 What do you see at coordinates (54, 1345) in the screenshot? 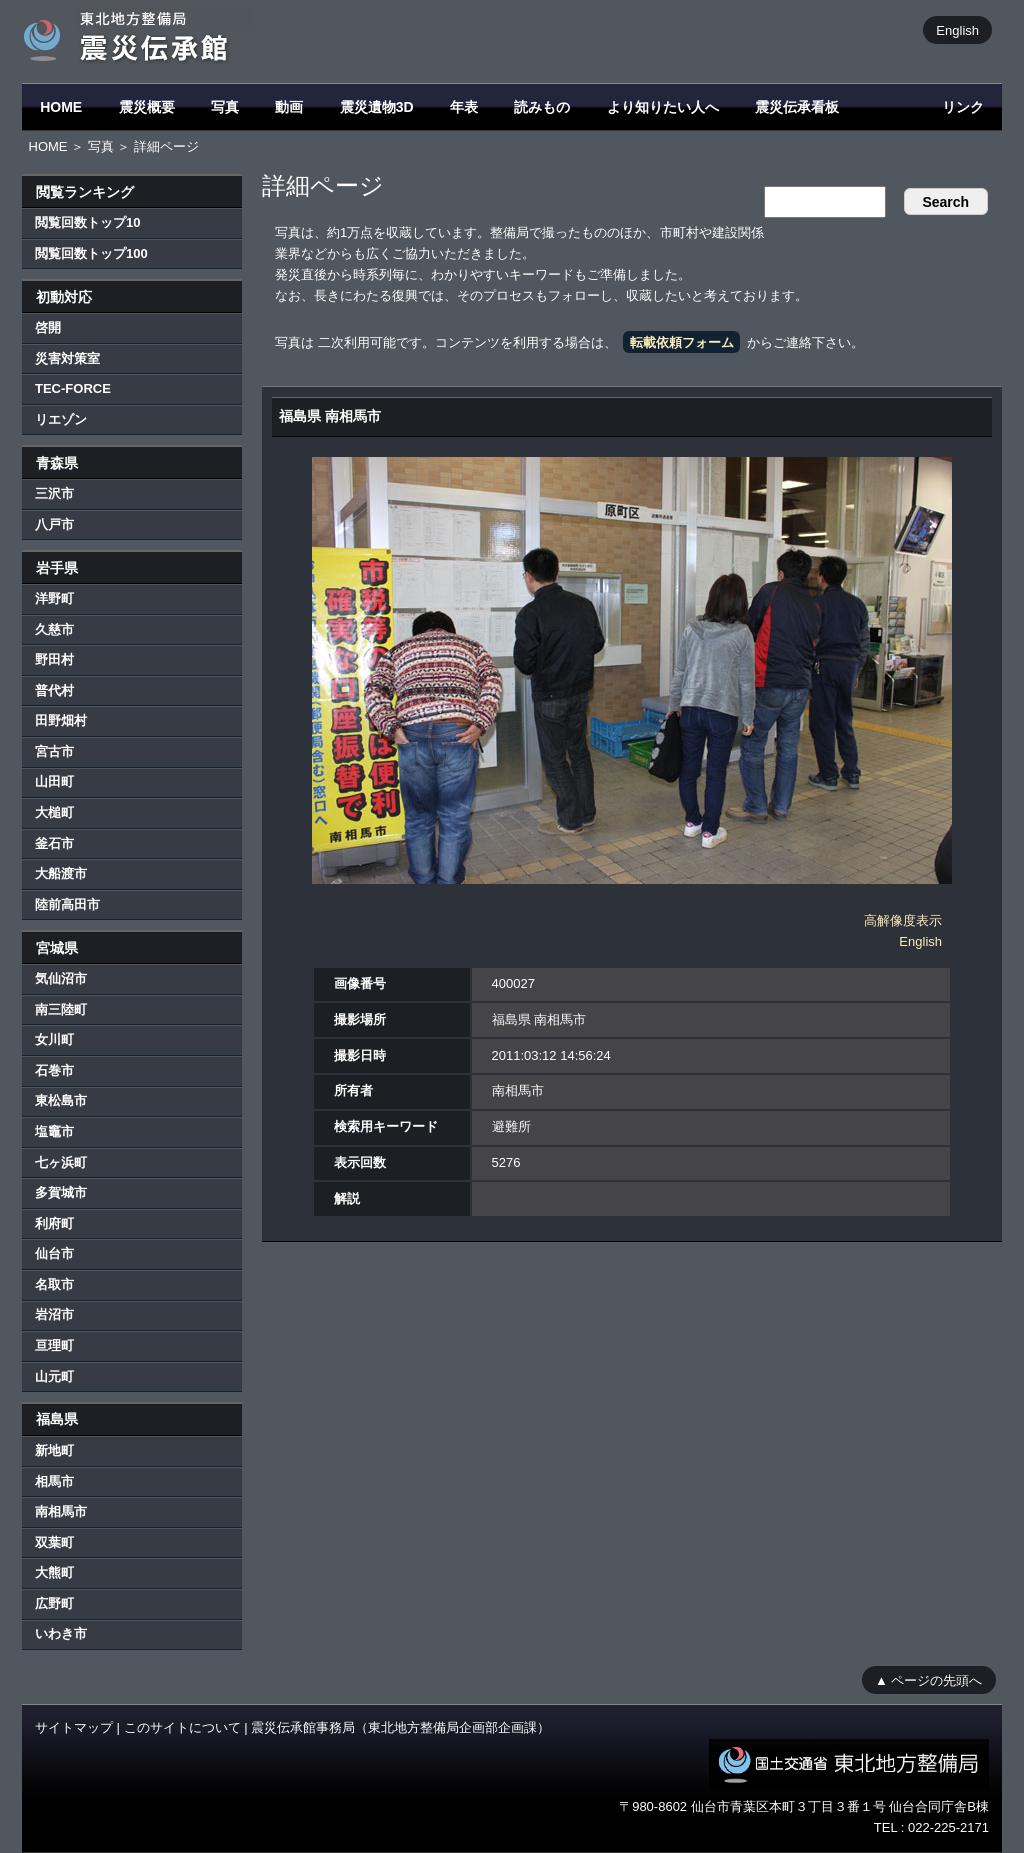
I see `亘理町` at bounding box center [54, 1345].